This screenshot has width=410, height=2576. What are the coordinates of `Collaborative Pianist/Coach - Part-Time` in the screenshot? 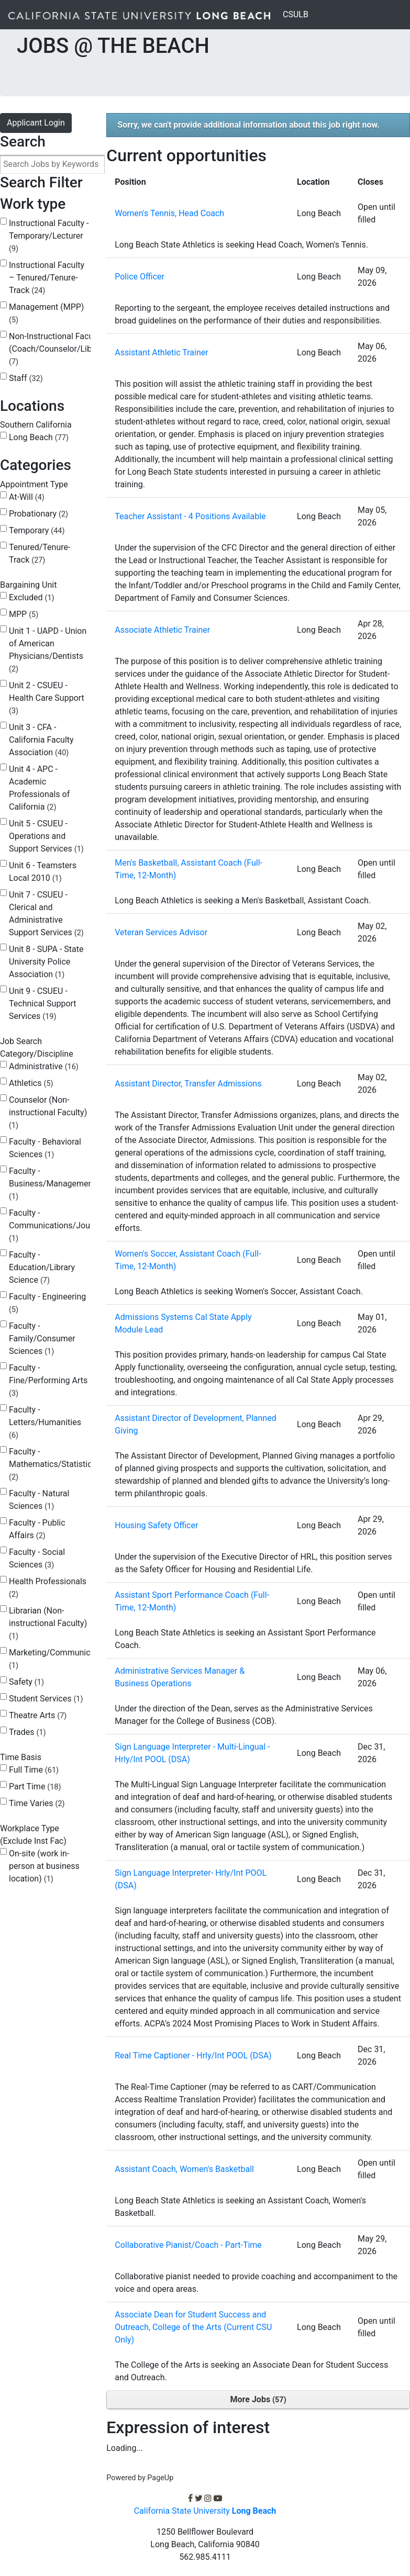 It's located at (188, 2245).